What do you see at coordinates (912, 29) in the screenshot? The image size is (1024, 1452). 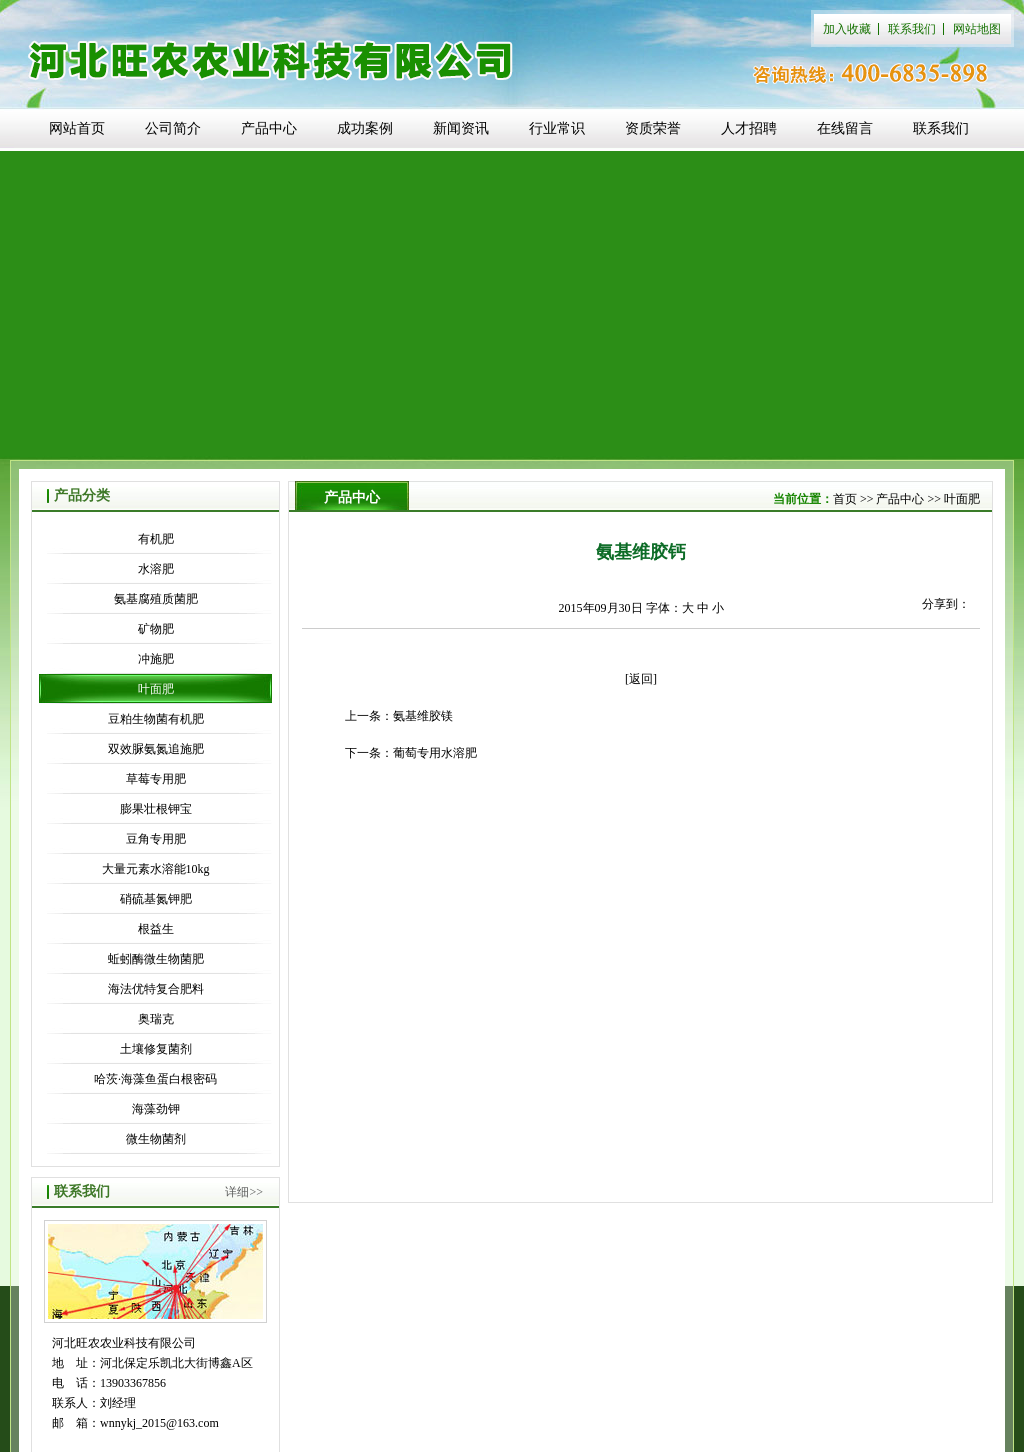 I see `联系我们` at bounding box center [912, 29].